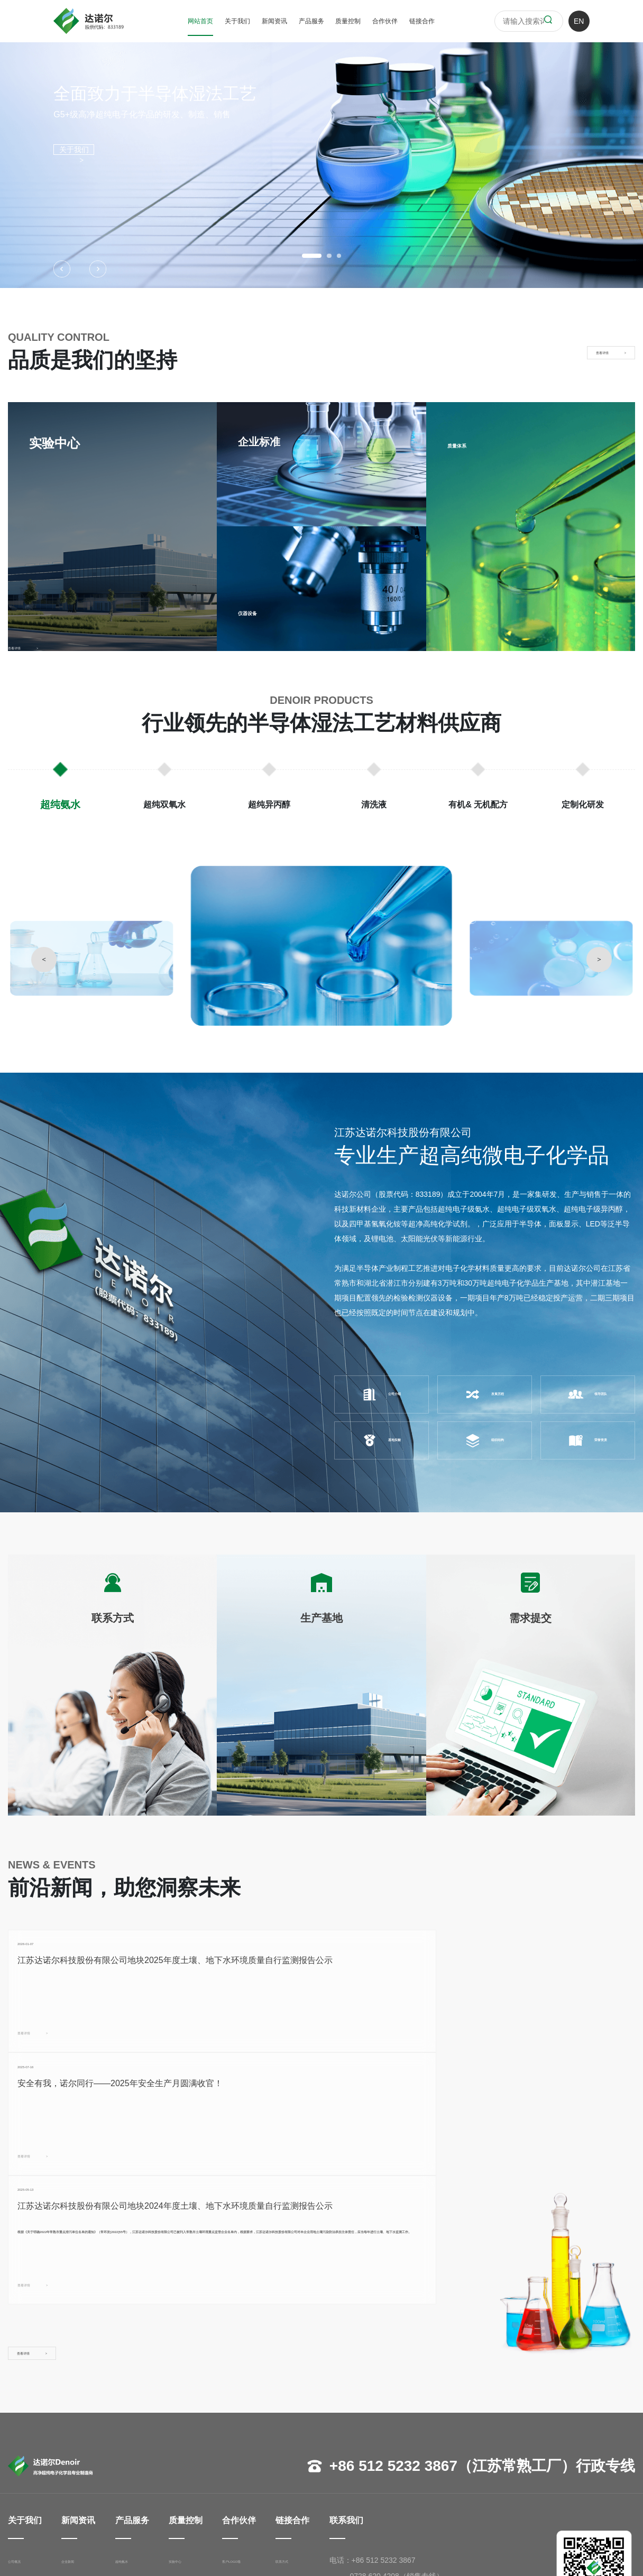 This screenshot has width=643, height=2576. What do you see at coordinates (84, 2472) in the screenshot?
I see `投资者关系` at bounding box center [84, 2472].